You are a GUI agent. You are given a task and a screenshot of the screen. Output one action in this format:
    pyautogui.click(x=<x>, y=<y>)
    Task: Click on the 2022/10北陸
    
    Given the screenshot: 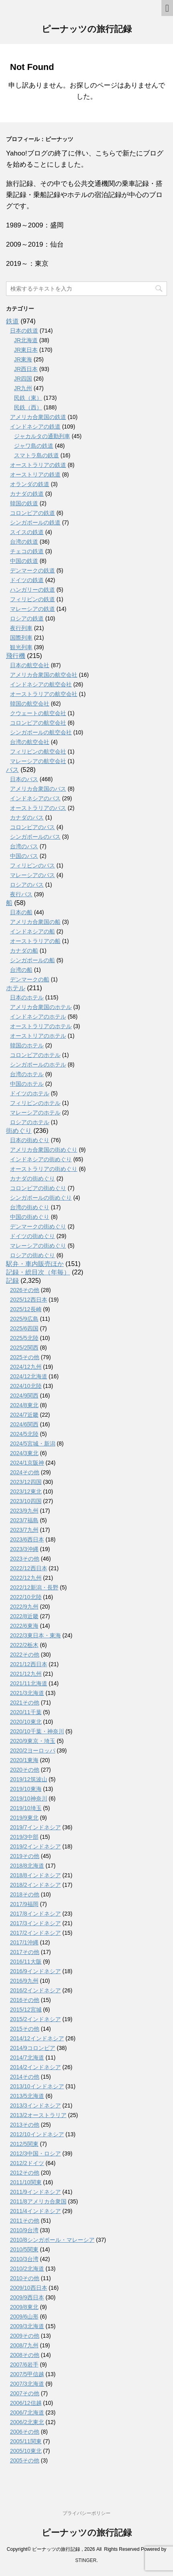 What is the action you would take?
    pyautogui.click(x=26, y=1597)
    